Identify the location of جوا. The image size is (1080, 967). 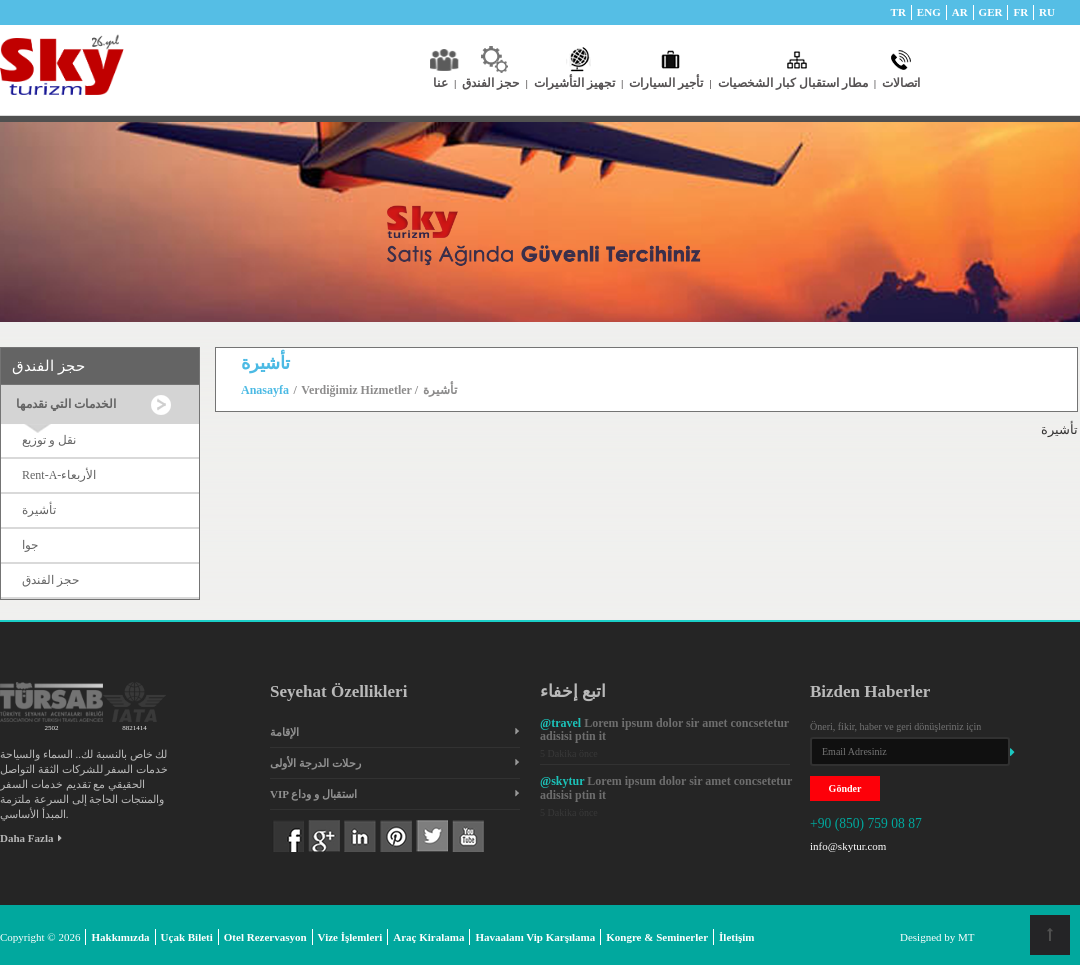
(30, 545).